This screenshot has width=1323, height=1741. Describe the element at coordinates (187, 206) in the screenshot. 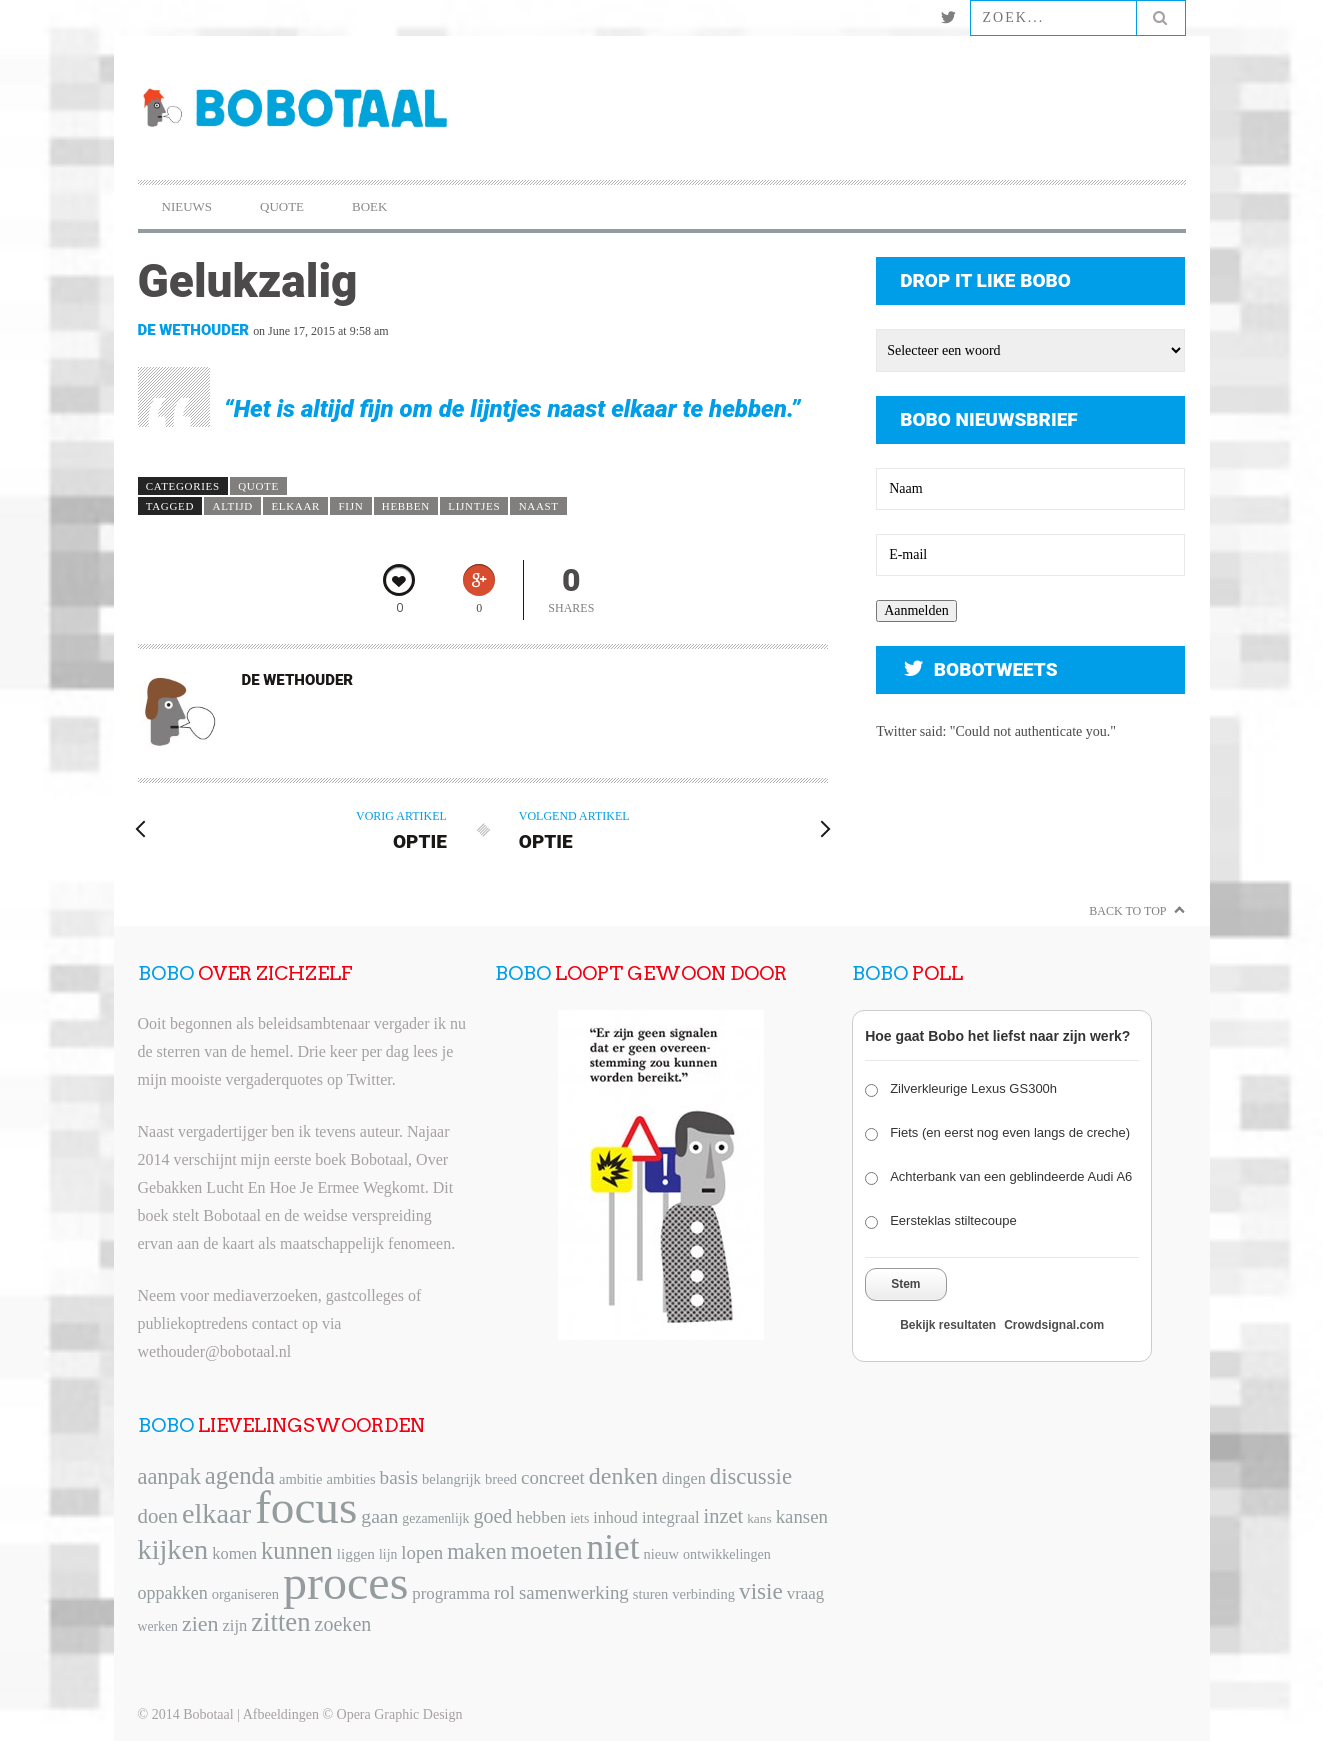

I see `Nieuws` at that location.